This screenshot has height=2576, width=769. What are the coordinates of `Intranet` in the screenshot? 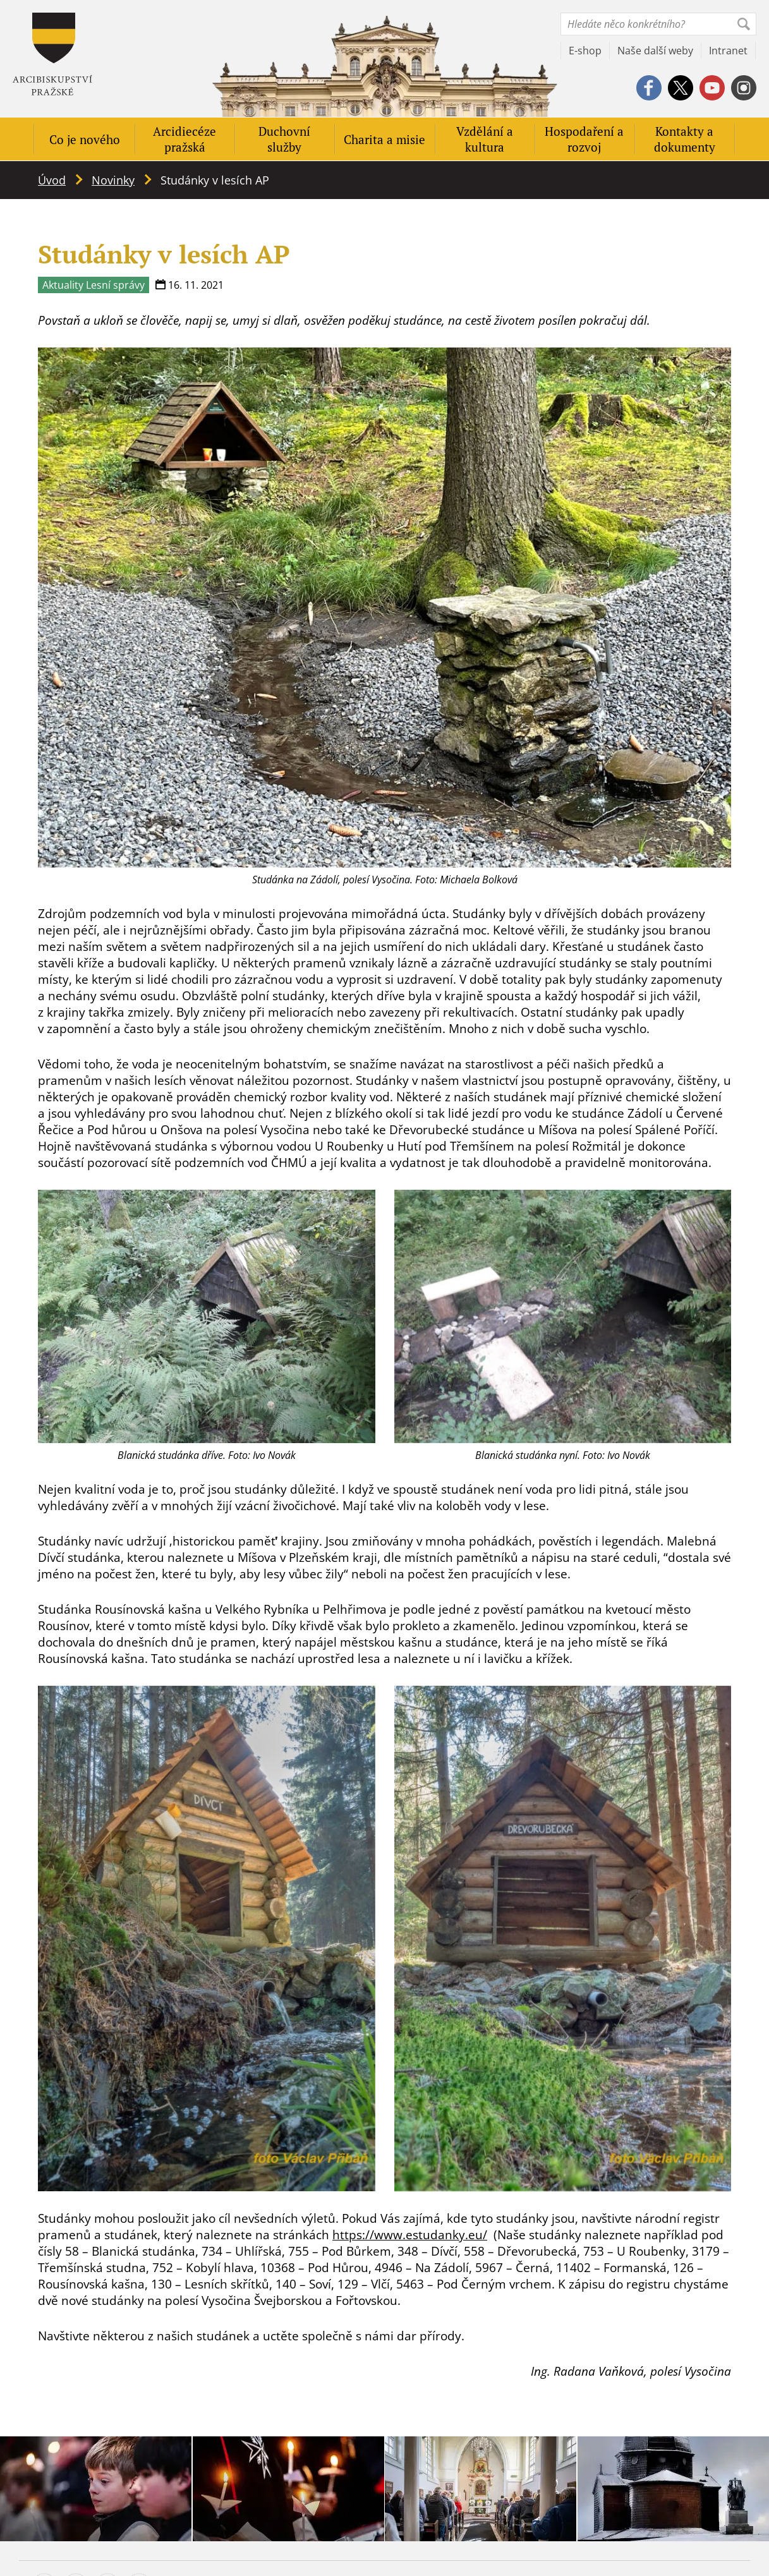 It's located at (728, 50).